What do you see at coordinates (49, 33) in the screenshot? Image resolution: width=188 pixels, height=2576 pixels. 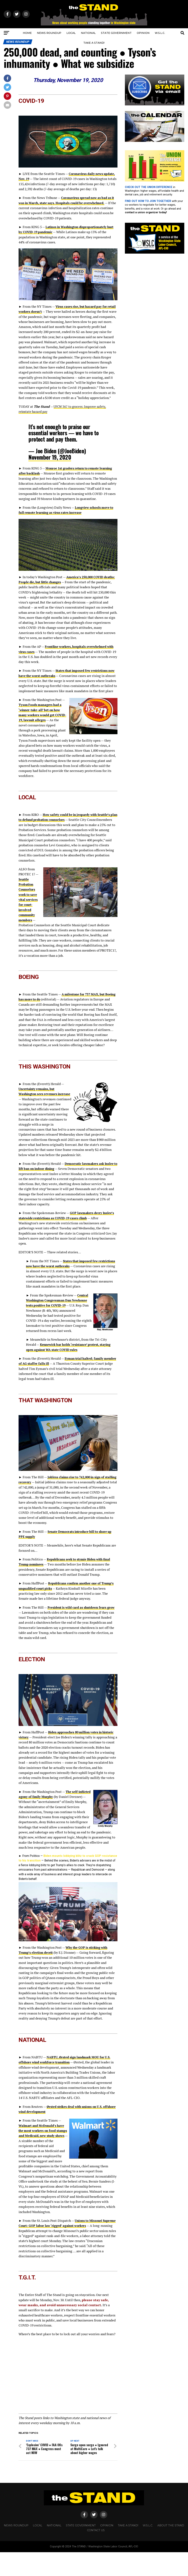 I see `NEWS ROUNDUP` at bounding box center [49, 33].